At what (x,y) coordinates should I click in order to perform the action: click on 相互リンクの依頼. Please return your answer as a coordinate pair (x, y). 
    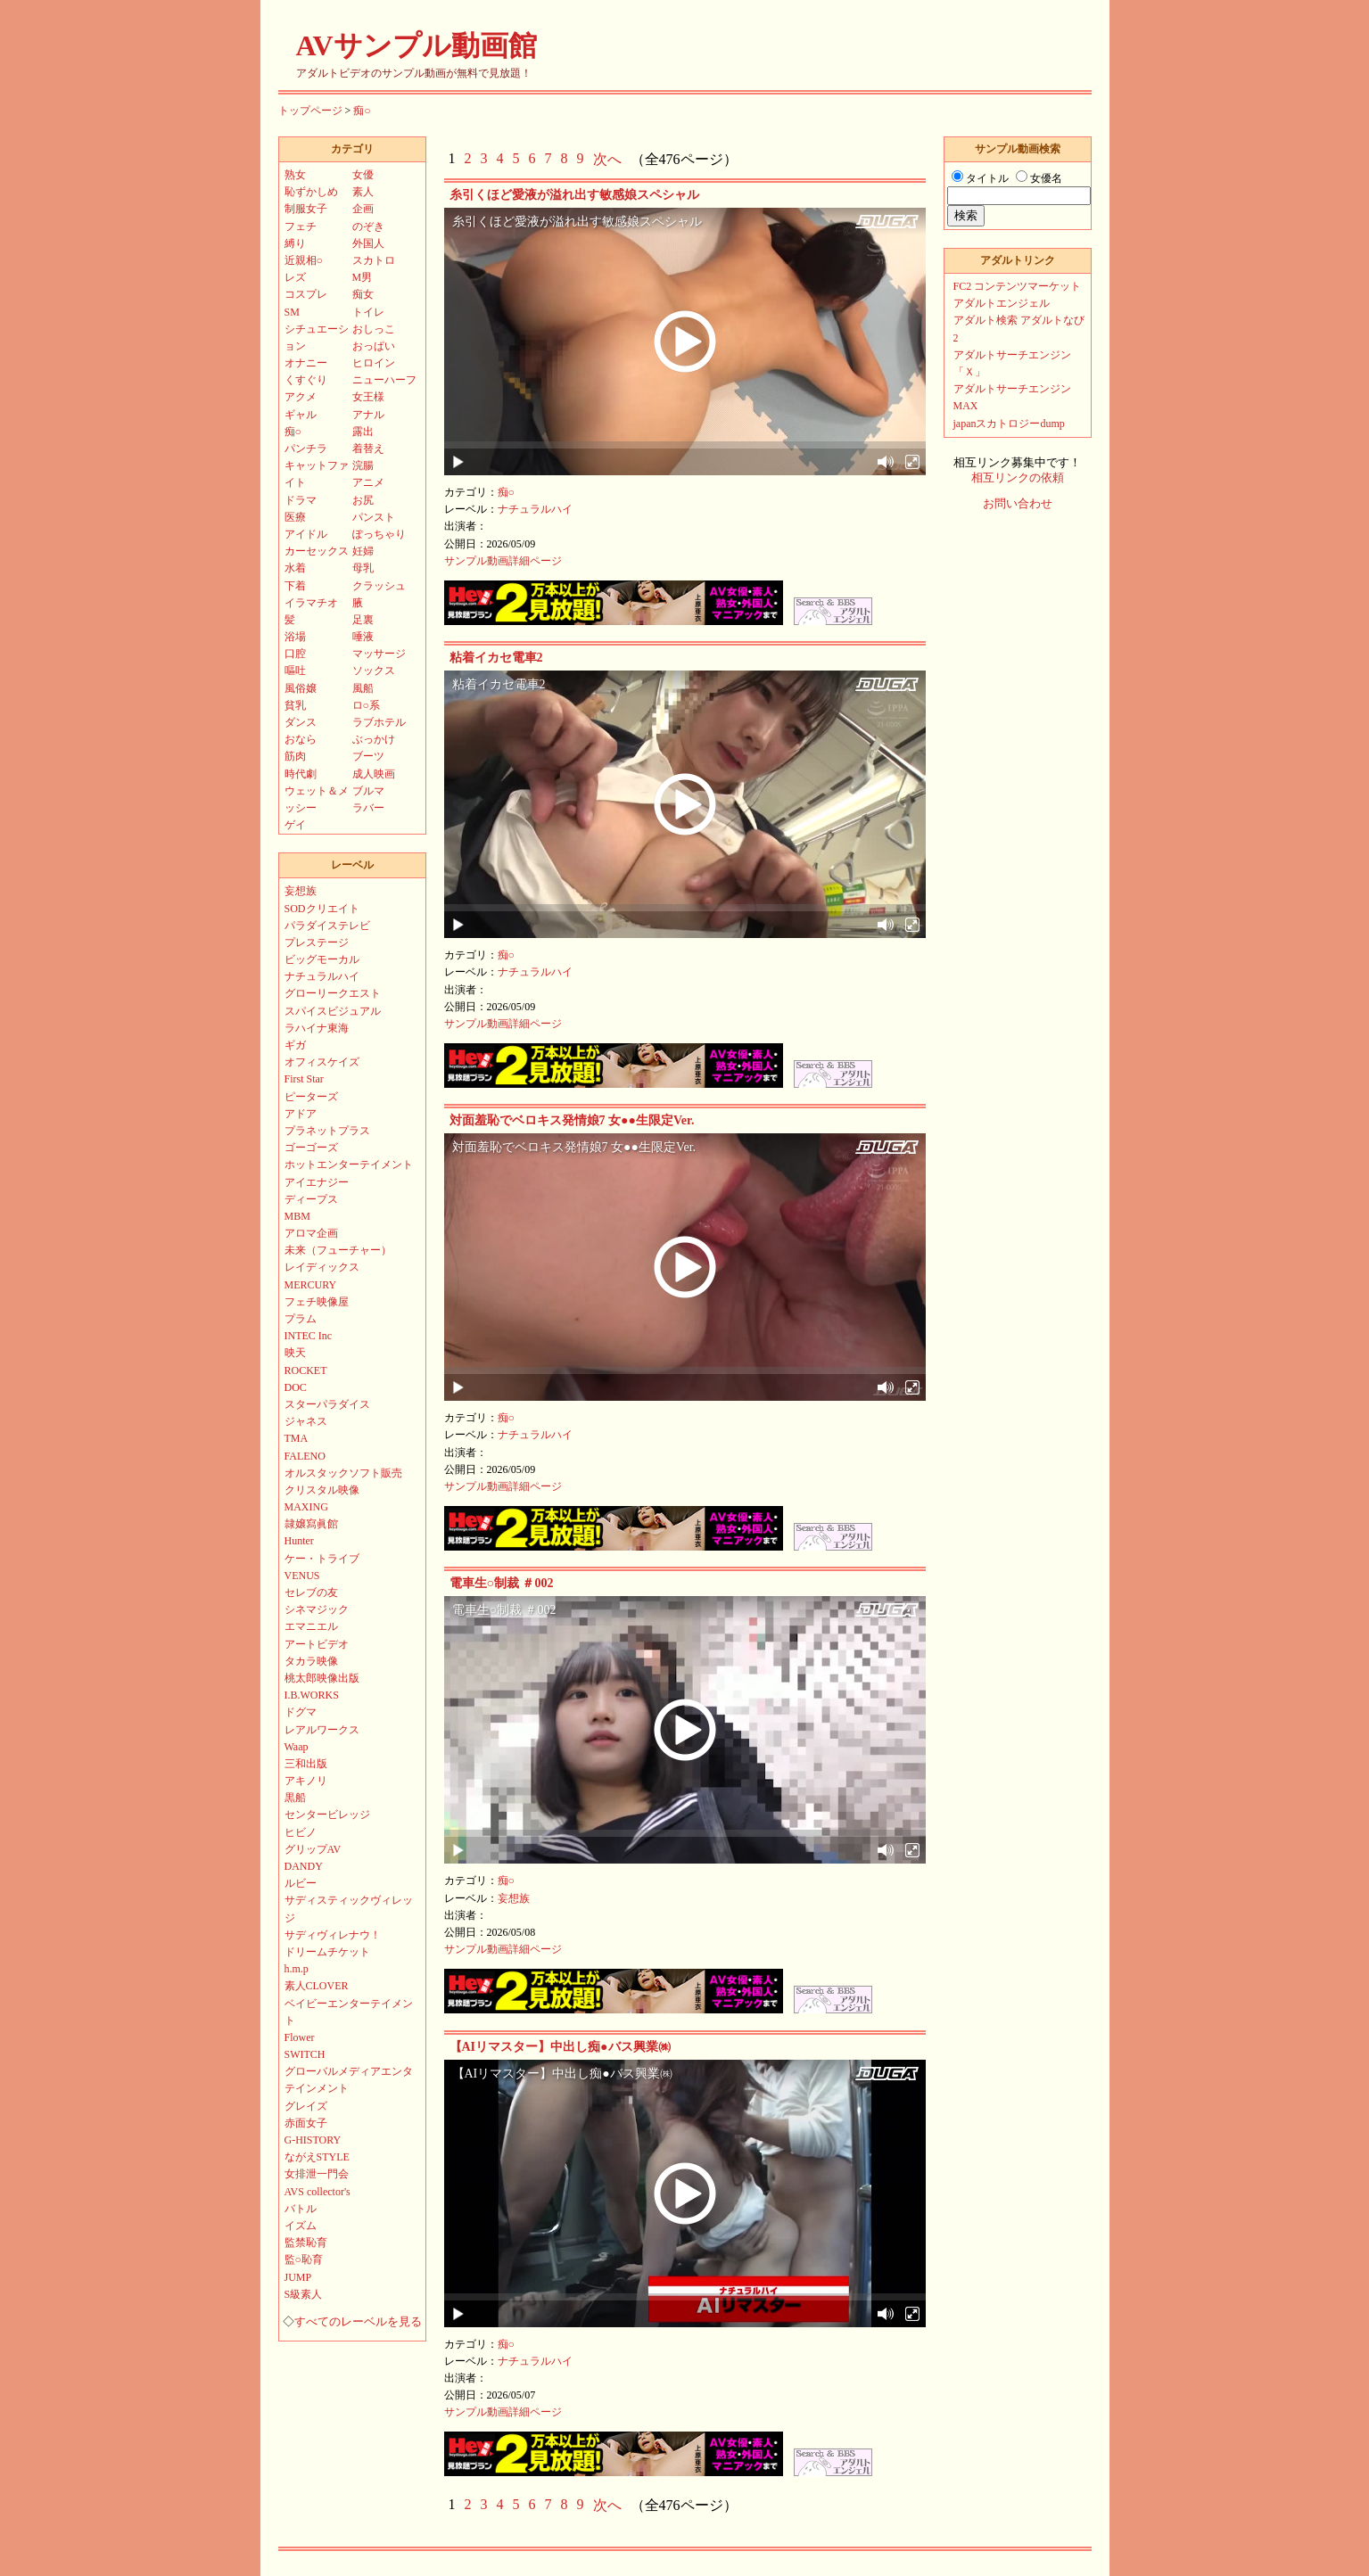
    Looking at the image, I should click on (1017, 478).